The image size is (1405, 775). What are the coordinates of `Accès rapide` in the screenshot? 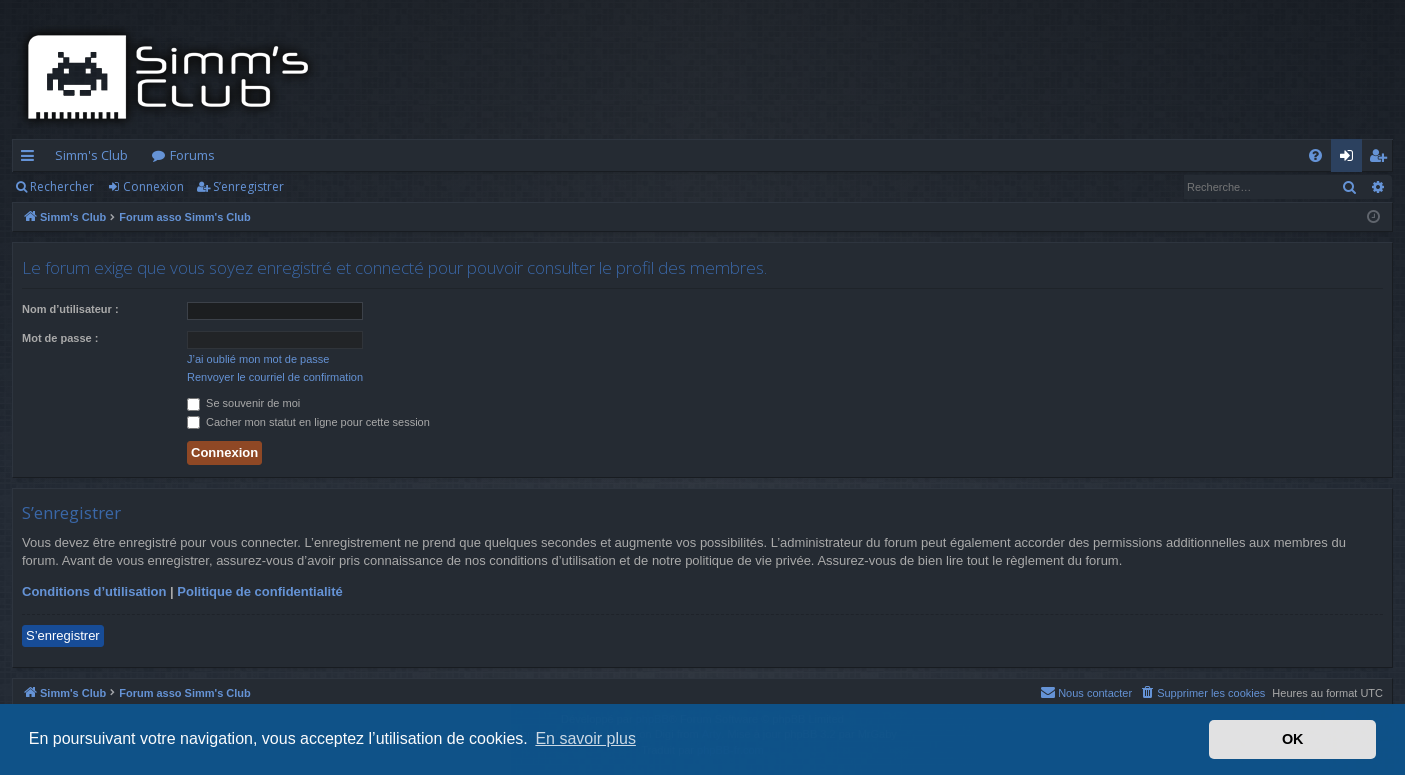 It's located at (31, 159).